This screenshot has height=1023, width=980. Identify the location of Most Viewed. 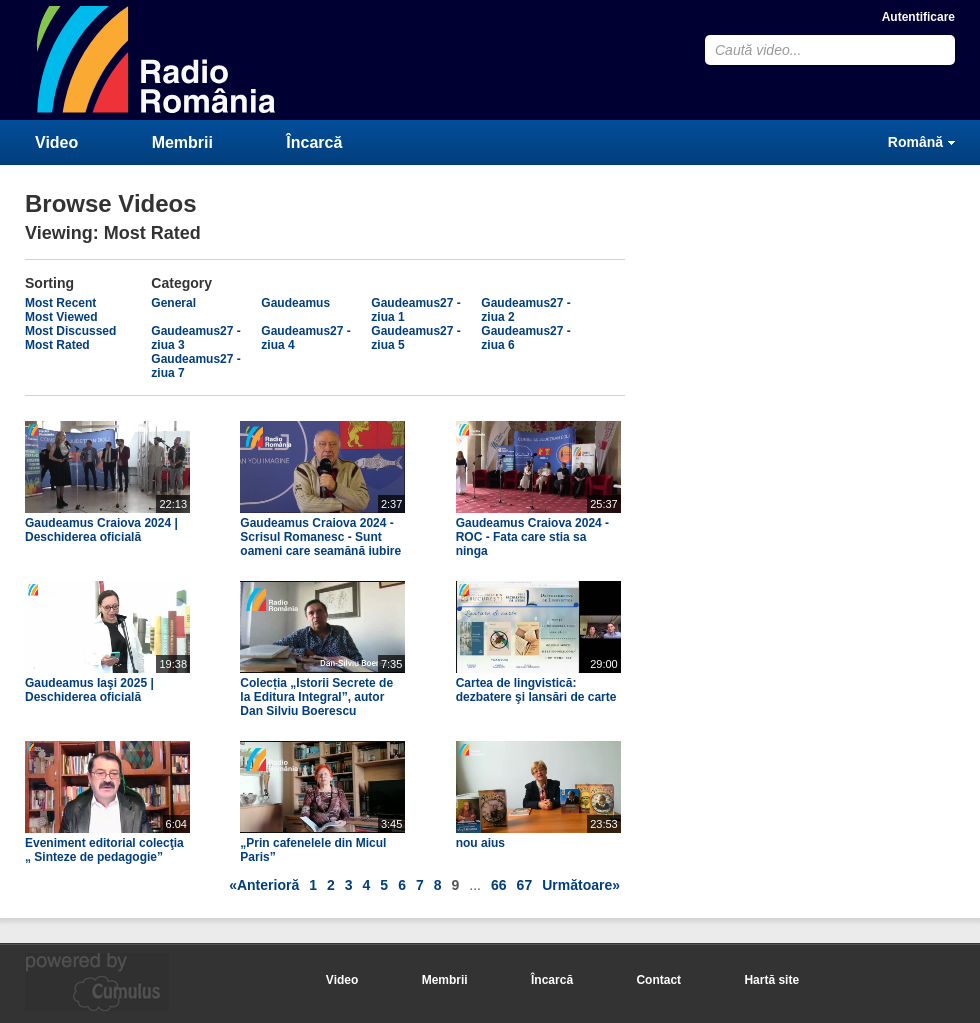
(61, 317).